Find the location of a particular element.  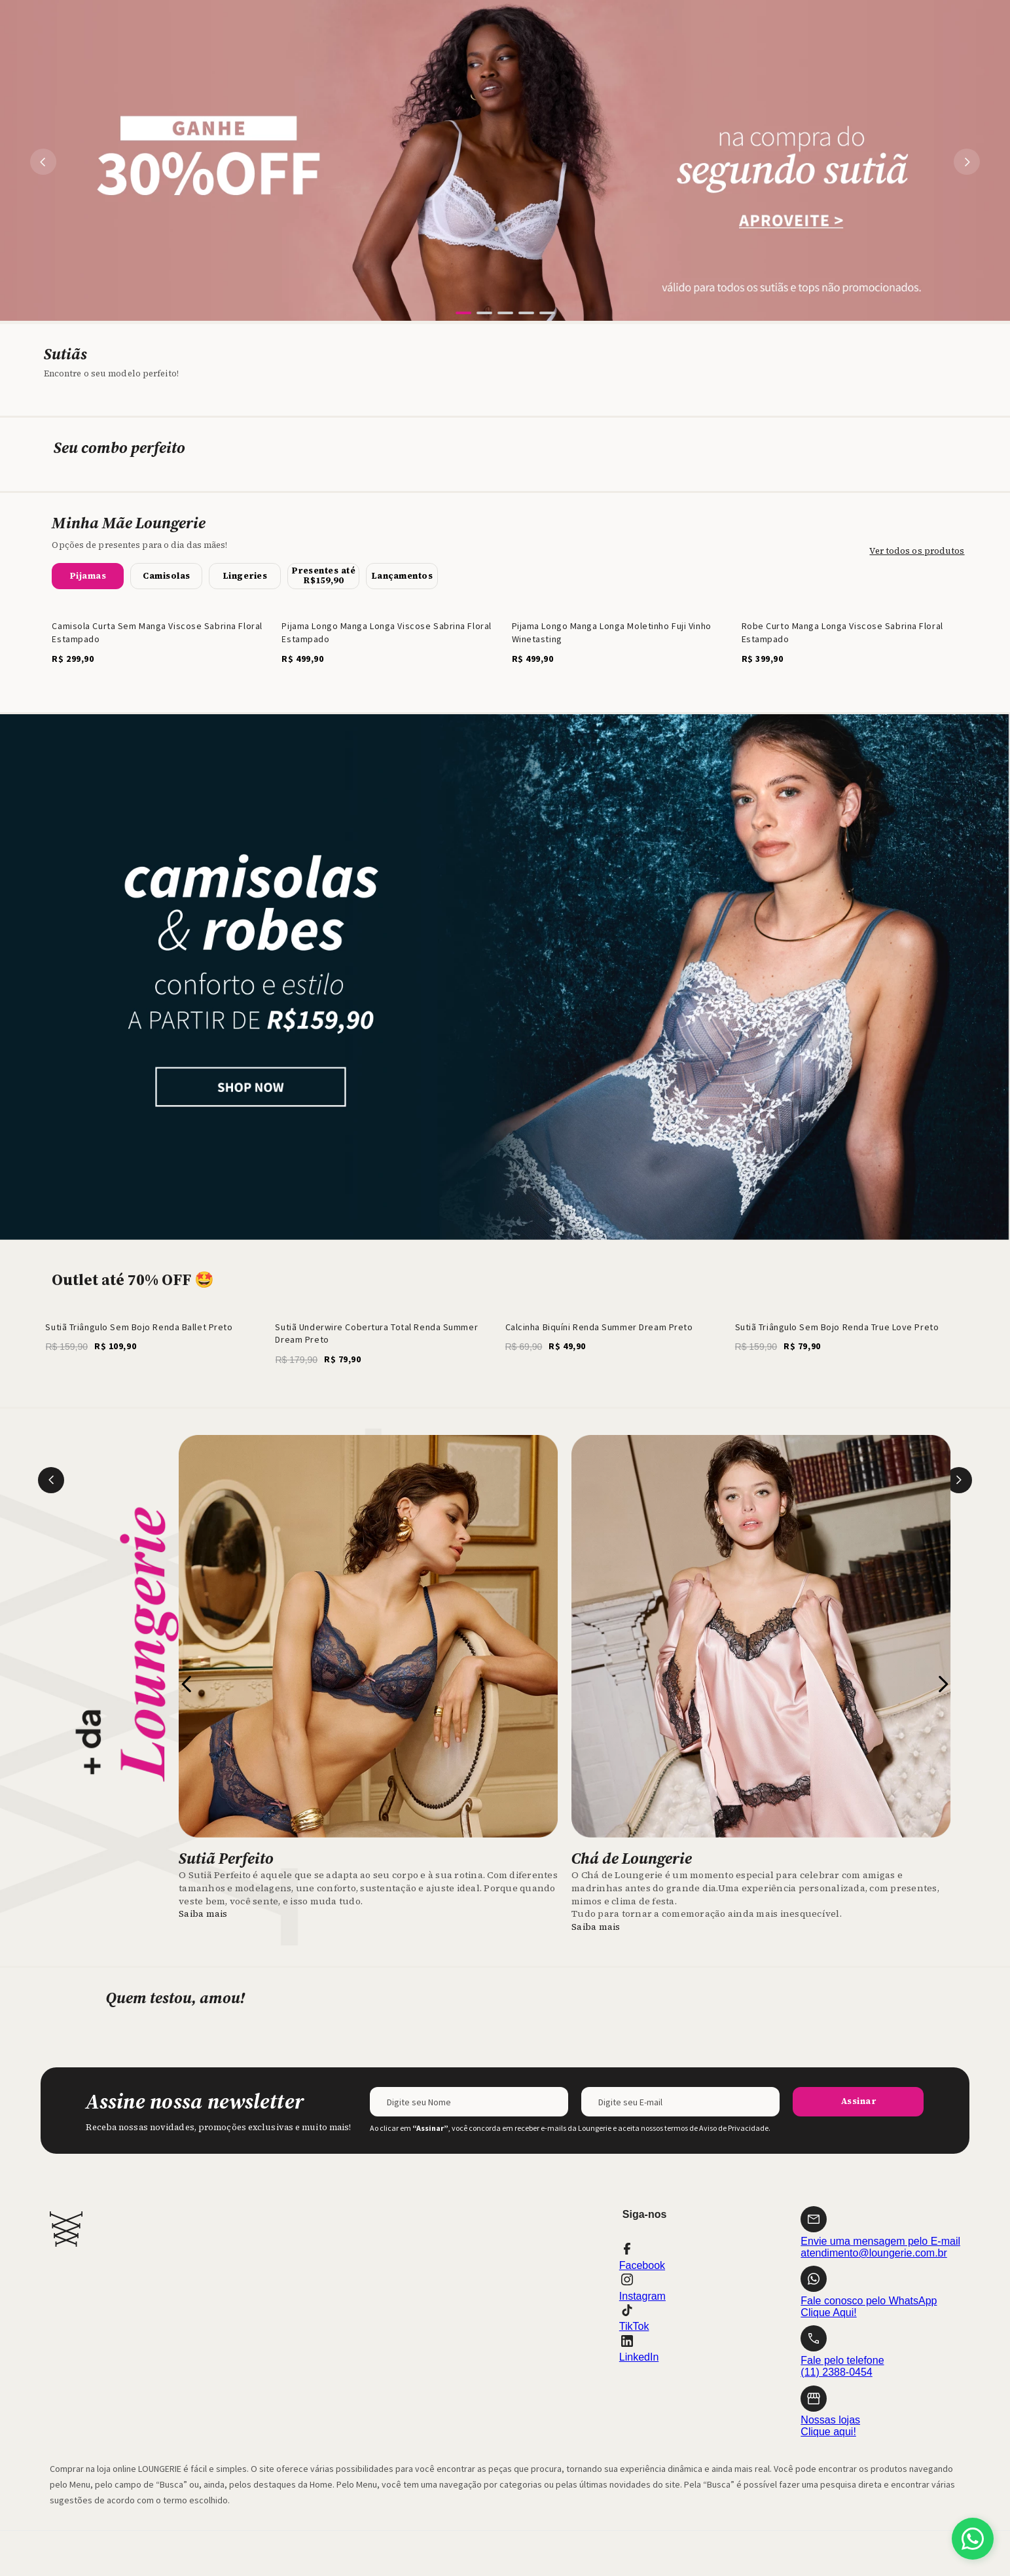

[Previous Slide] is located at coordinates (43, 162).